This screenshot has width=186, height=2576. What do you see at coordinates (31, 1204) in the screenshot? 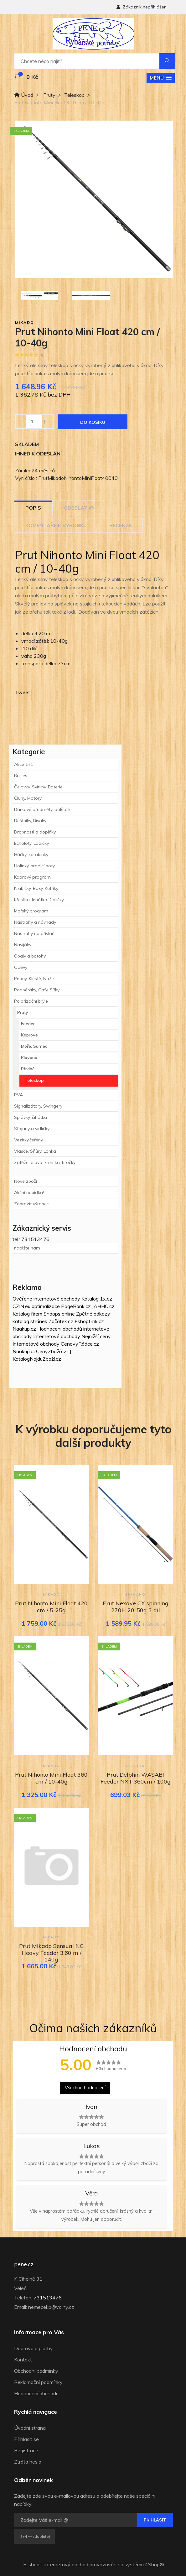
I see `Zobrazit výrobce` at bounding box center [31, 1204].